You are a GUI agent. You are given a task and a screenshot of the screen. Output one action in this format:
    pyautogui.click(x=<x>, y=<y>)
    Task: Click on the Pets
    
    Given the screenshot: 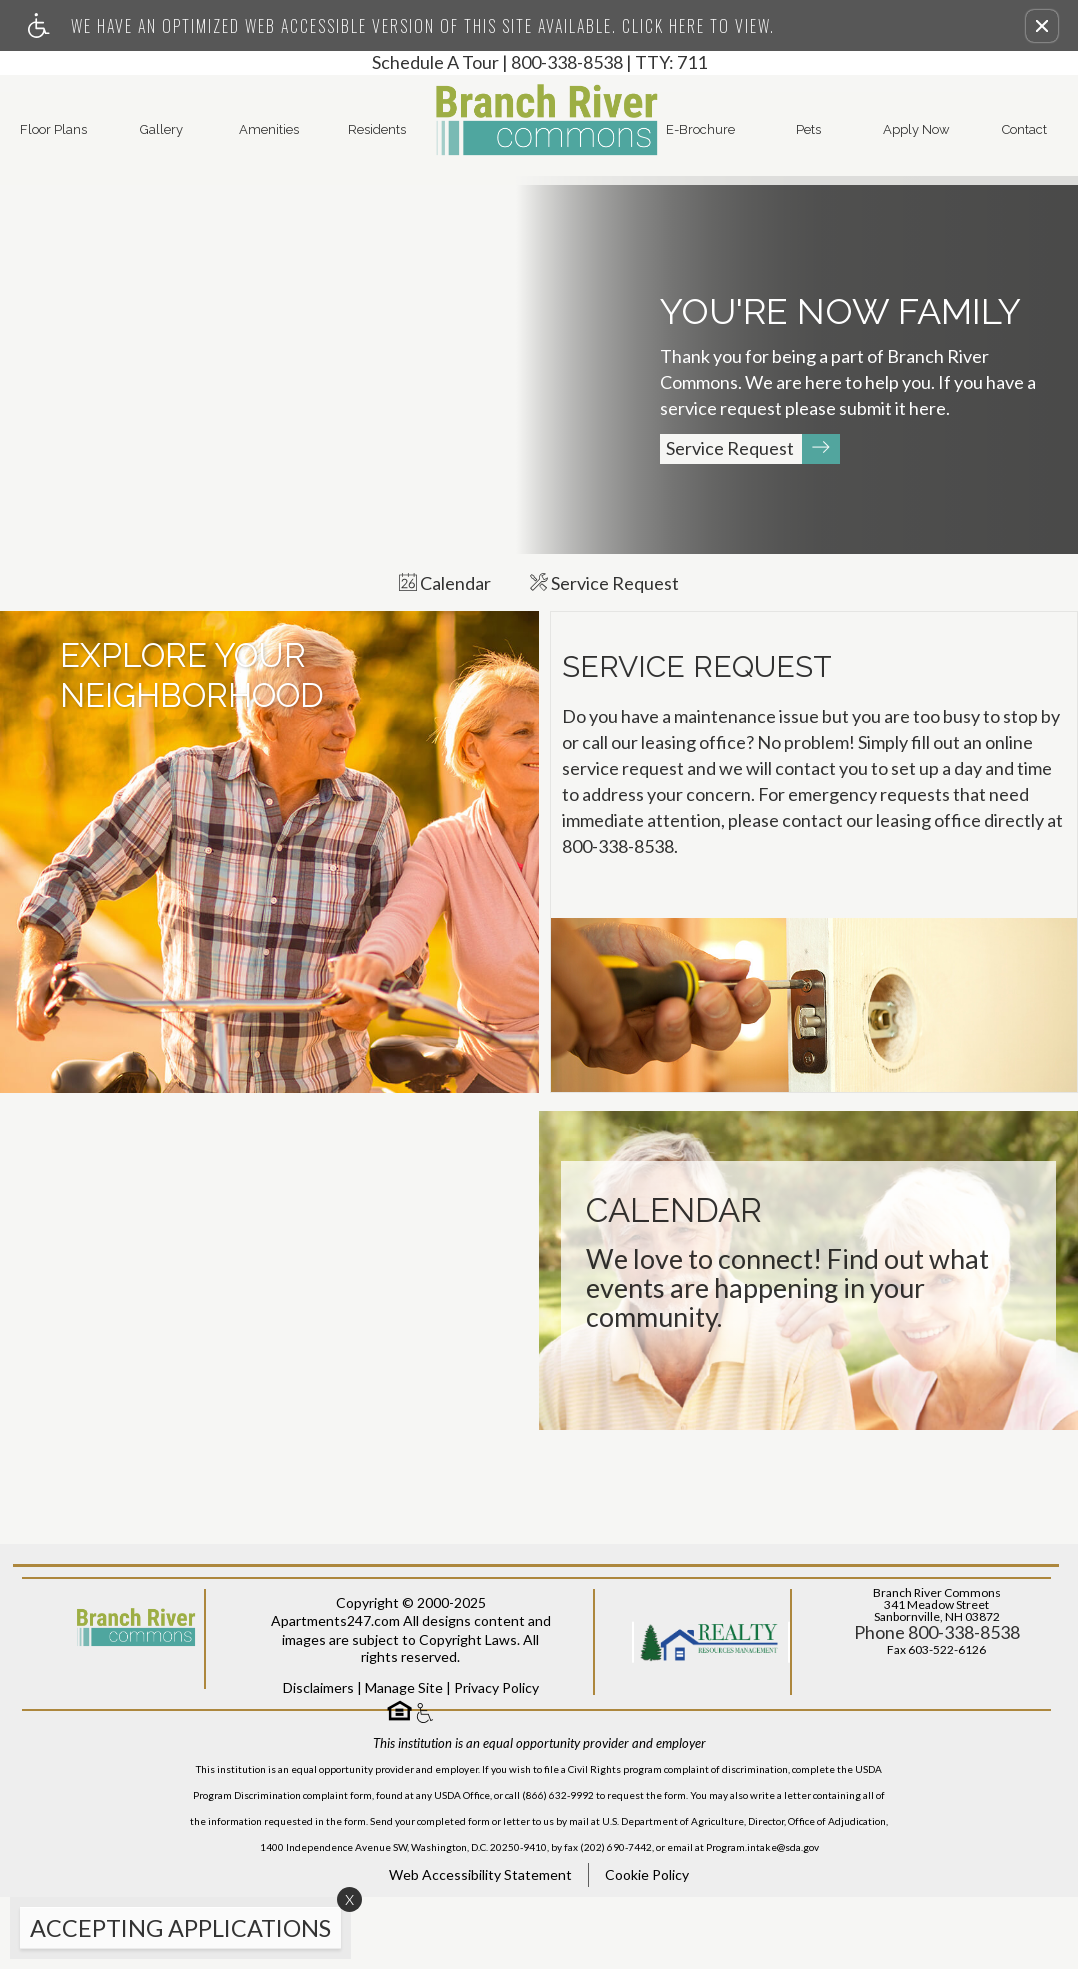 What is the action you would take?
    pyautogui.click(x=808, y=129)
    